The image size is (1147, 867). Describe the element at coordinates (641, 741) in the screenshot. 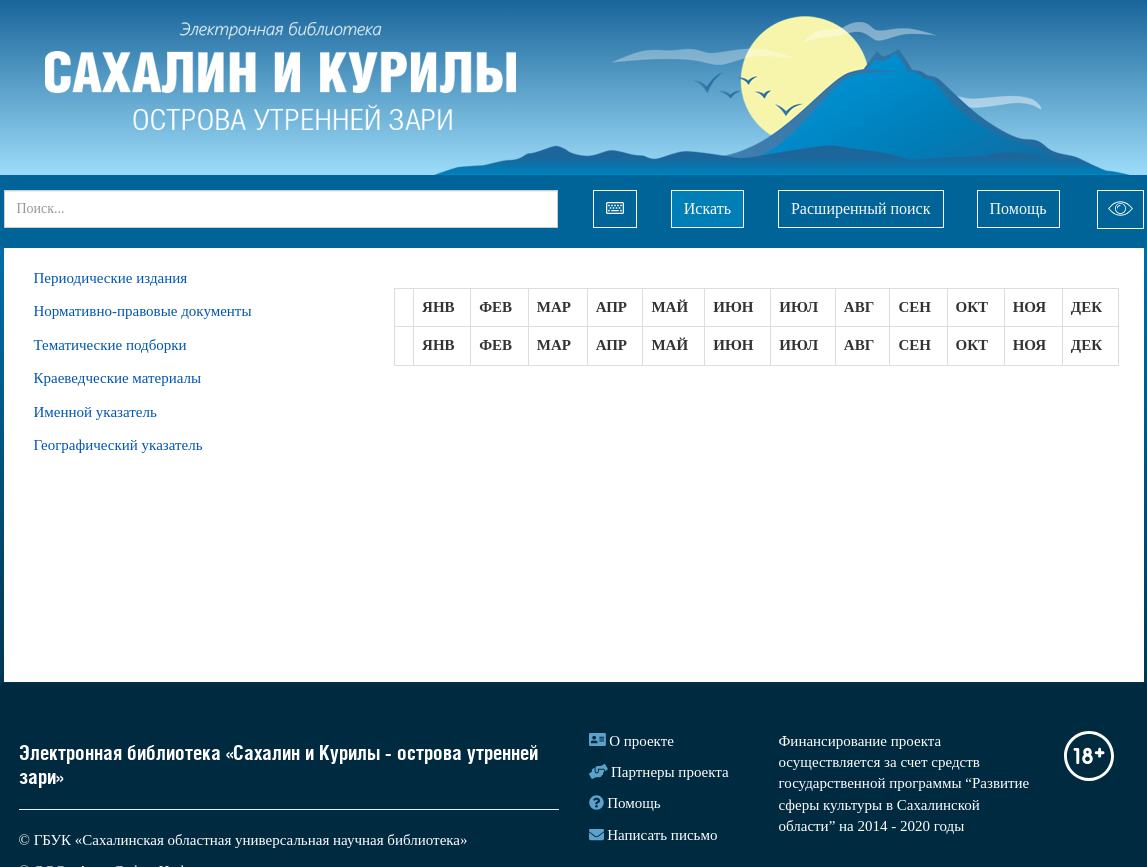

I see `О проекте` at that location.